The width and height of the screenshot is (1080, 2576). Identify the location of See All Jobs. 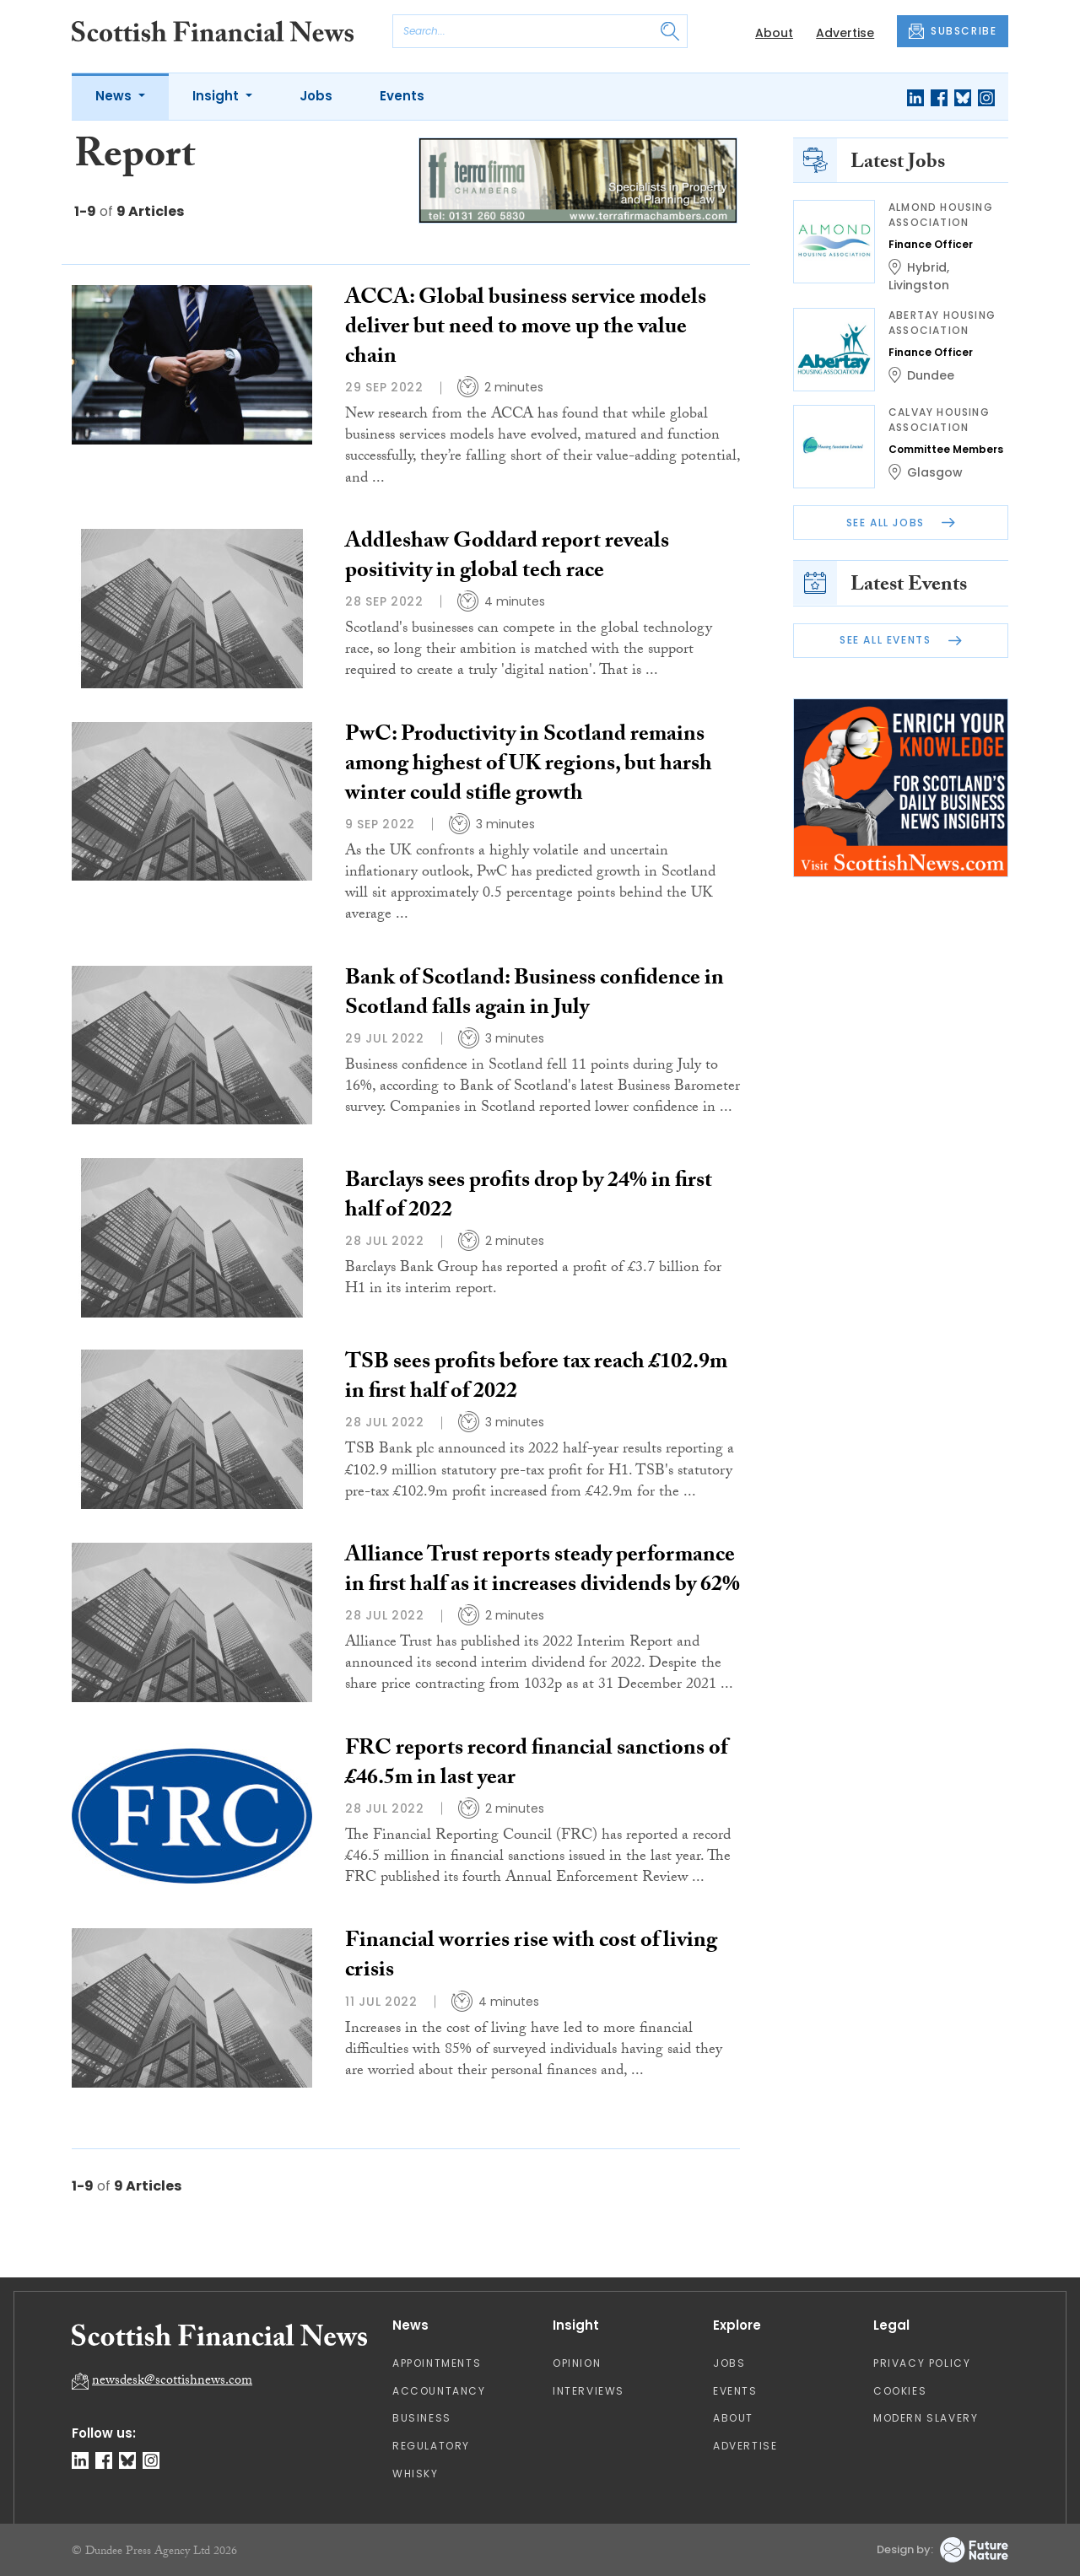
(901, 522).